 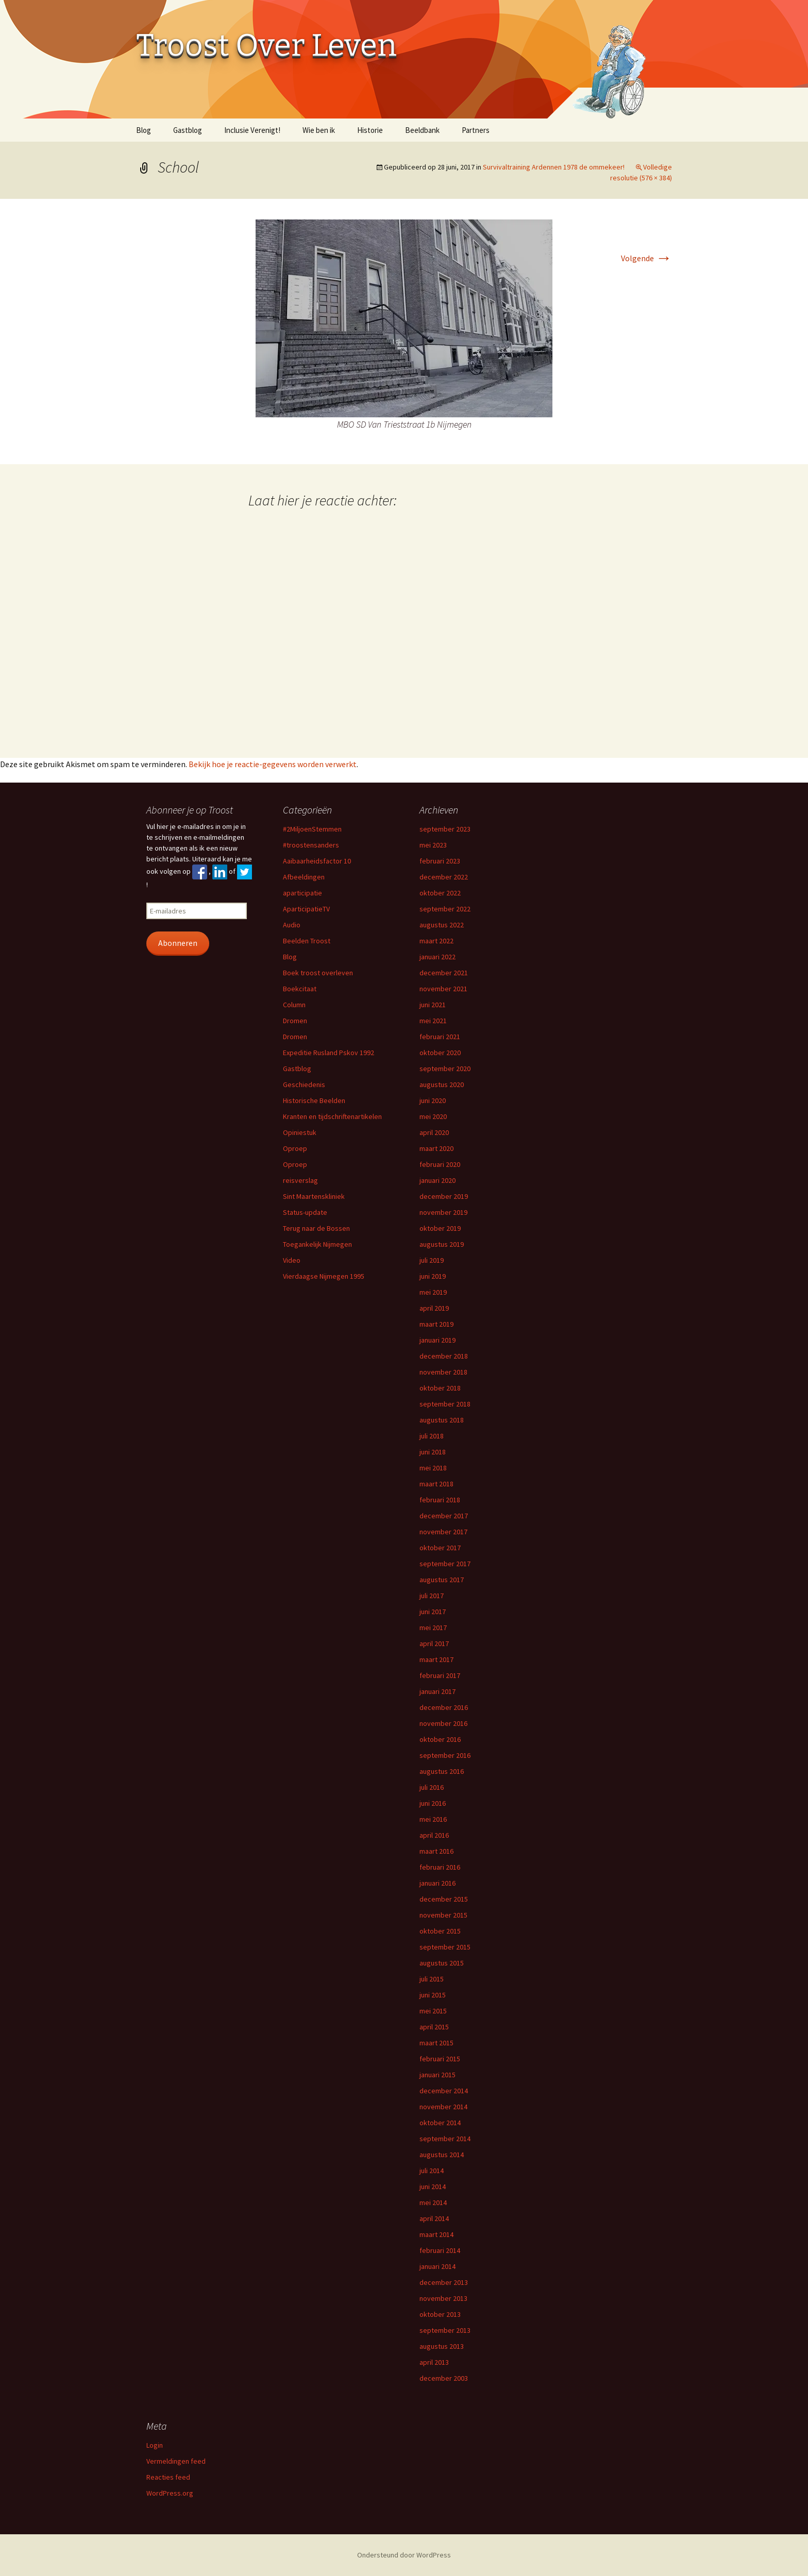 What do you see at coordinates (291, 1260) in the screenshot?
I see `Video` at bounding box center [291, 1260].